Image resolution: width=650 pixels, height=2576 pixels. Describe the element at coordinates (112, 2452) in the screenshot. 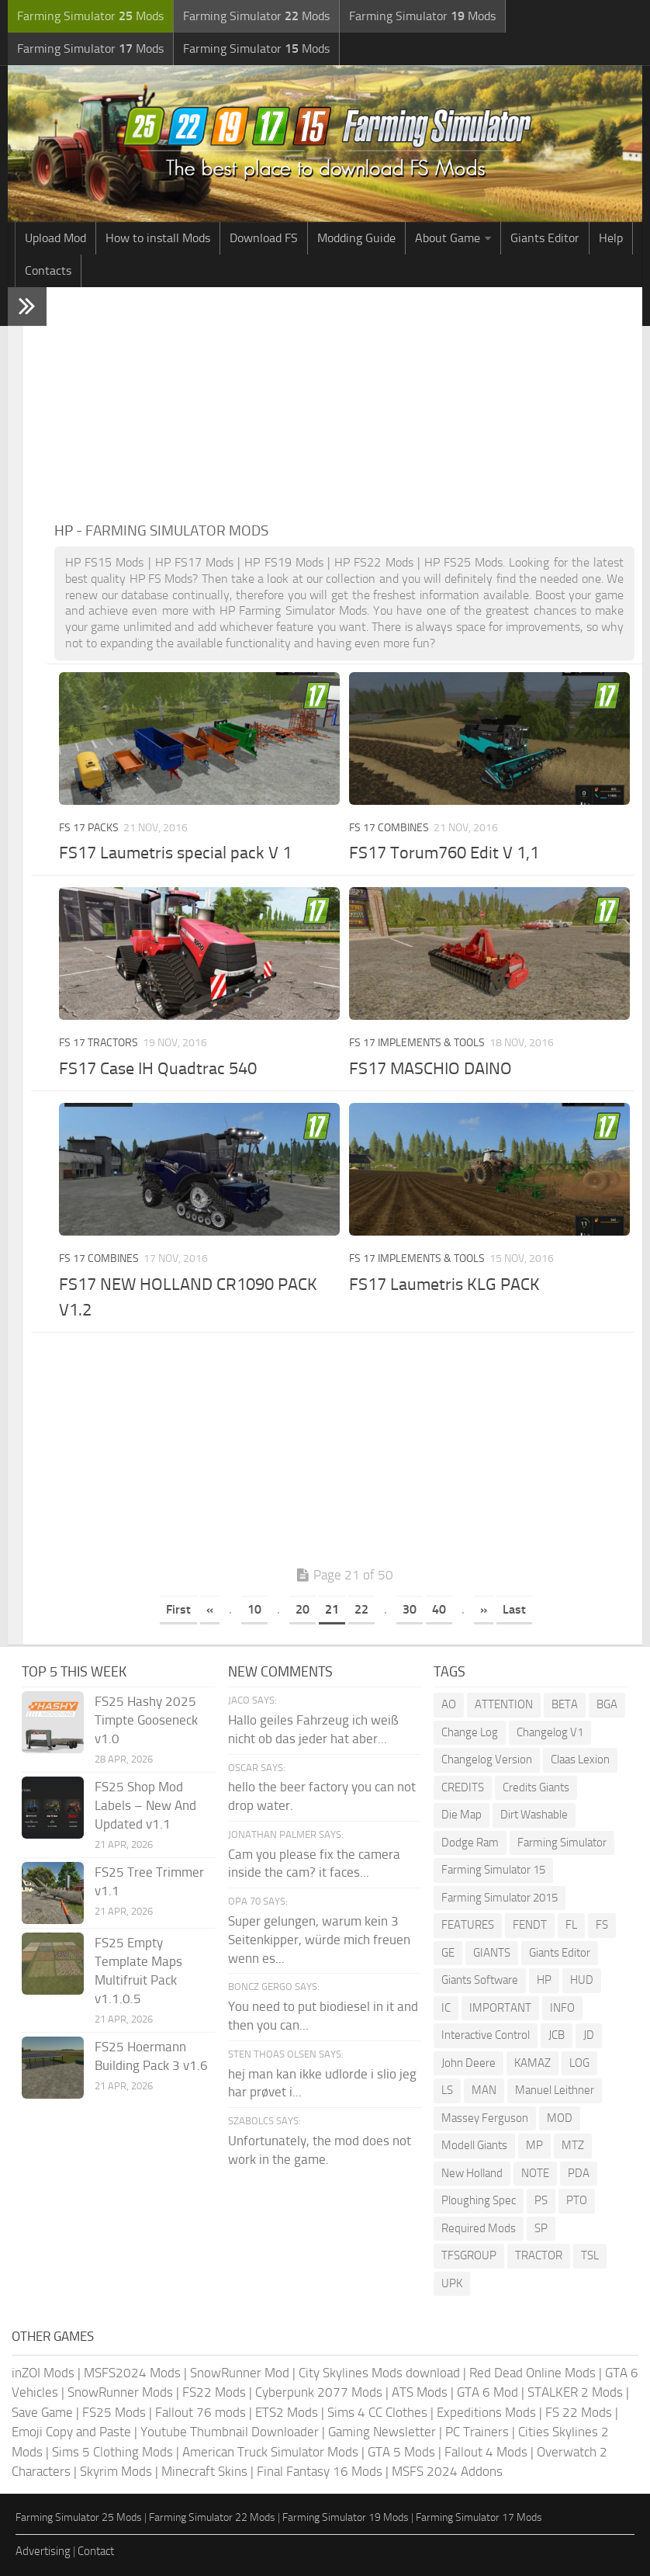

I see `Sims 5 Clothing Mods` at that location.